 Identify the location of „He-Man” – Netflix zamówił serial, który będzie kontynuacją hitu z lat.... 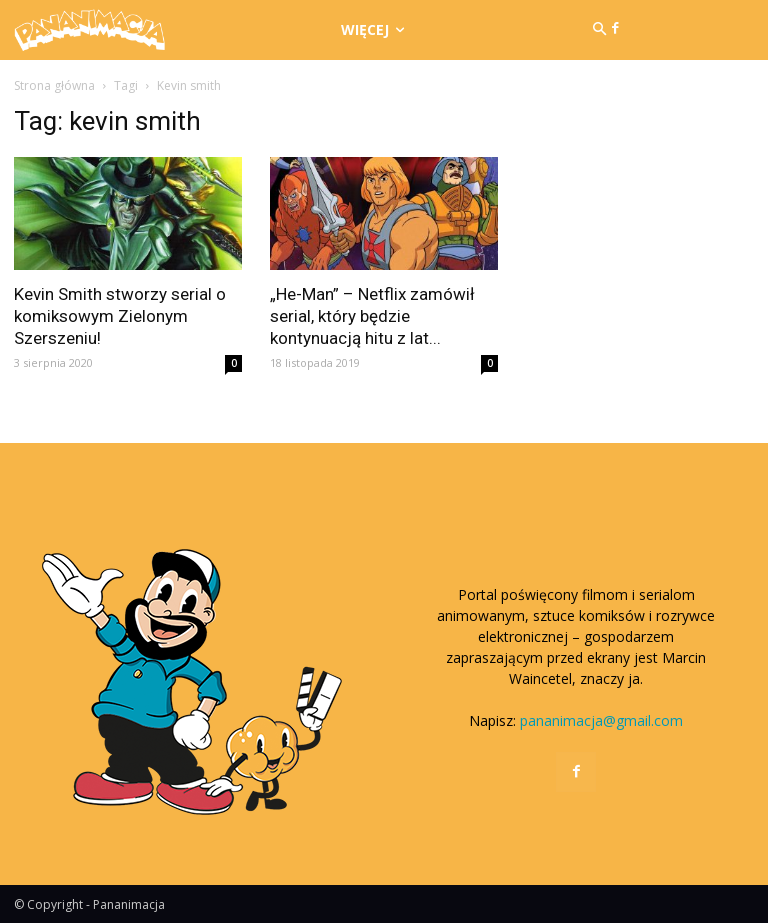
(372, 316).